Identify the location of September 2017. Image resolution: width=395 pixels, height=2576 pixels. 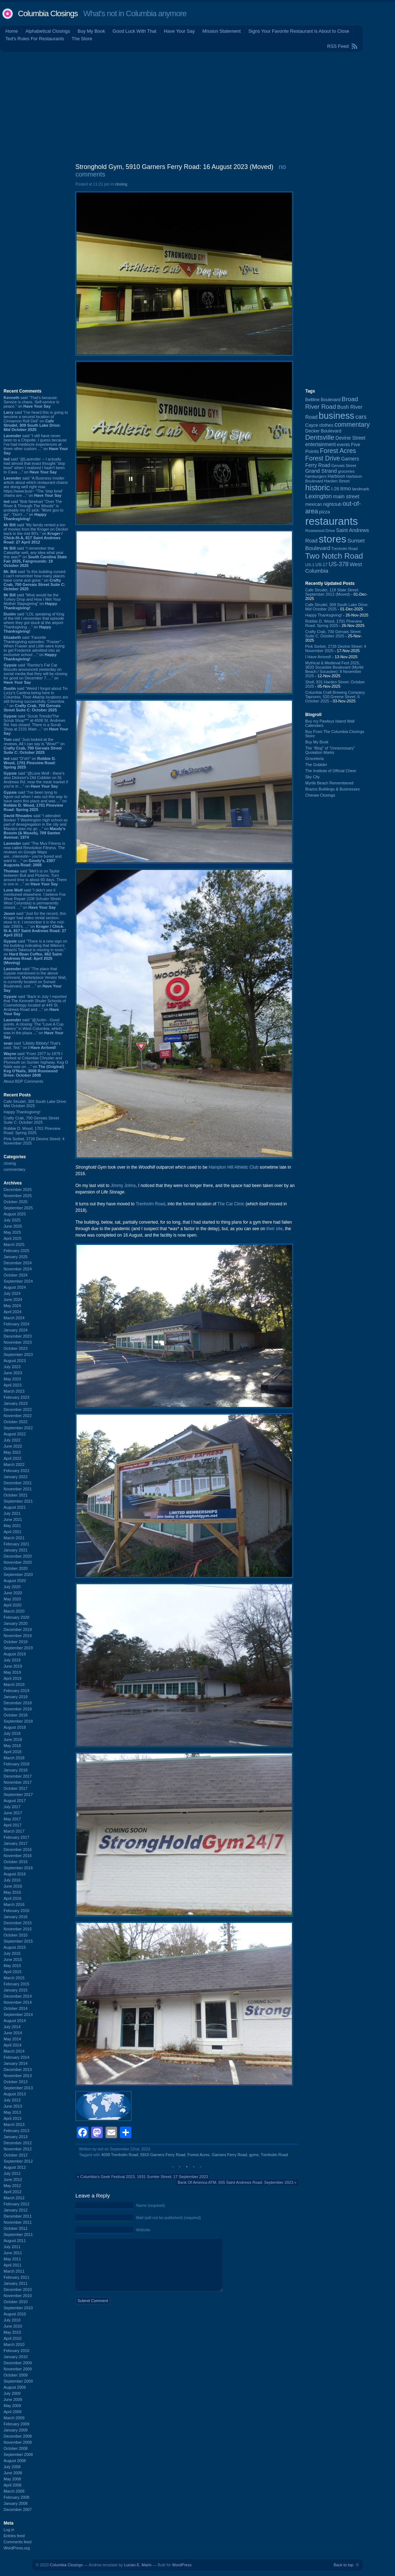
(18, 1794).